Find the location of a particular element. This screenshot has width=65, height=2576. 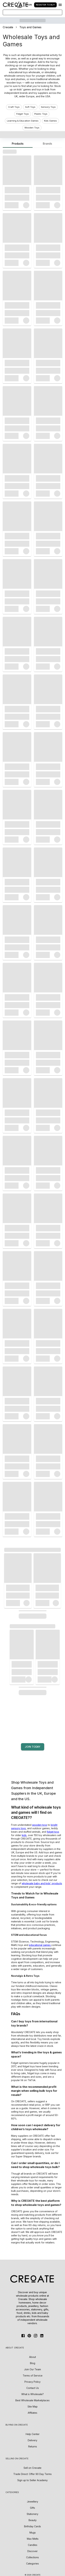

Sell on Creoate is located at coordinates (32, 1758).